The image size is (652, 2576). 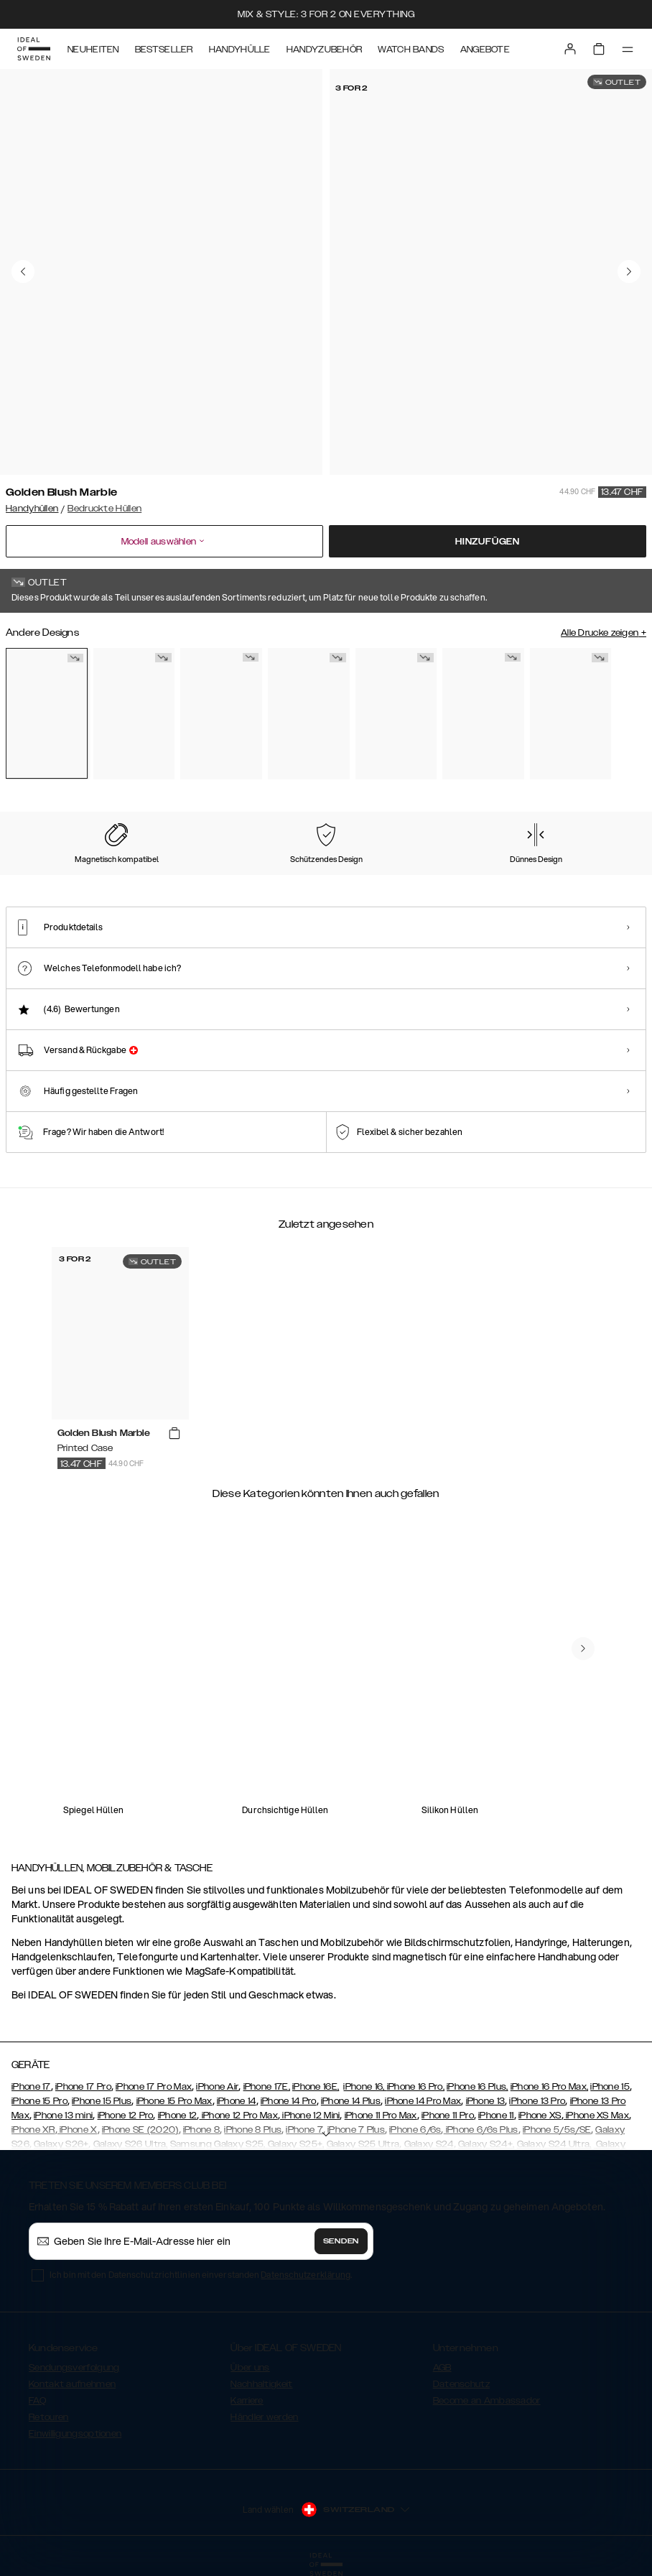 What do you see at coordinates (570, 48) in the screenshot?
I see `[Sign in]` at bounding box center [570, 48].